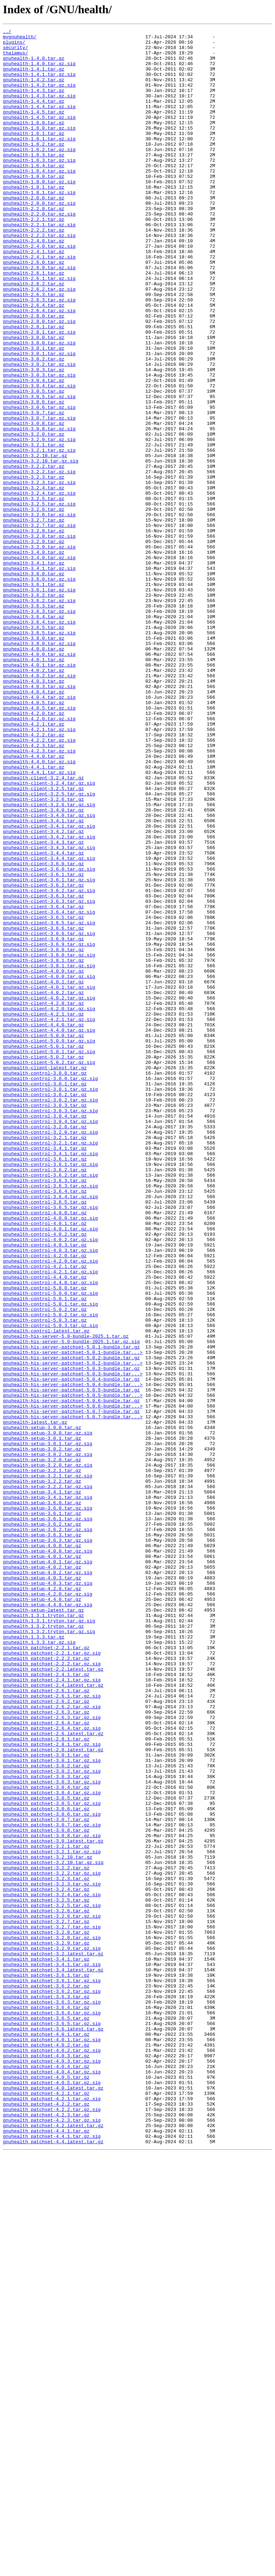  I want to click on gnuhealth-control-3.6.3.tar.gz, so click(45, 1411).